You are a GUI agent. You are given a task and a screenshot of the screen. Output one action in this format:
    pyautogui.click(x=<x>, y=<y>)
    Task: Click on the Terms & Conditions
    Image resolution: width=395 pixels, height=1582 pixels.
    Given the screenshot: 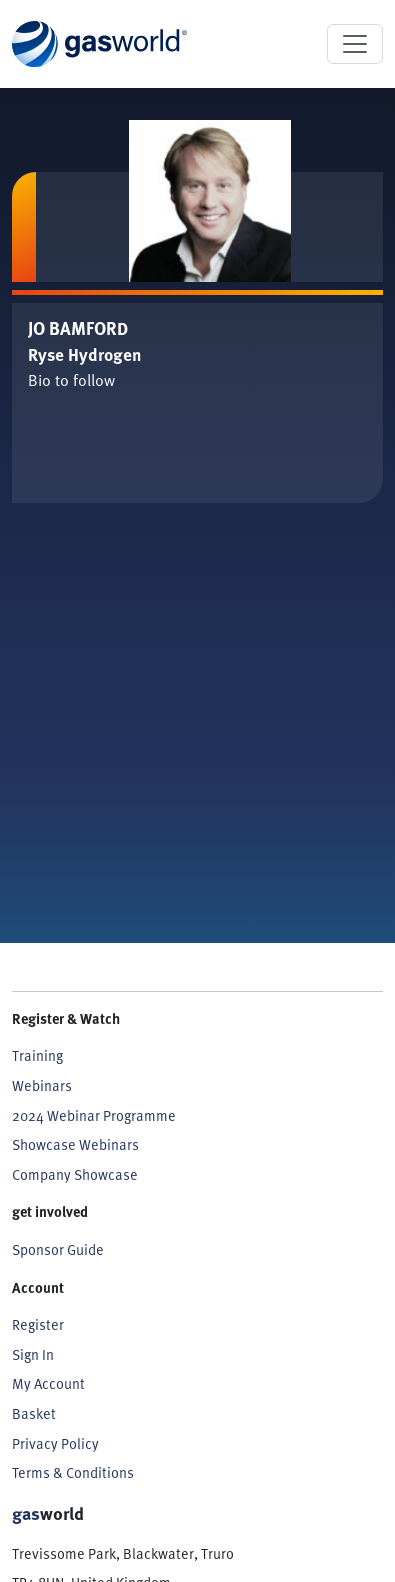 What is the action you would take?
    pyautogui.click(x=73, y=1472)
    